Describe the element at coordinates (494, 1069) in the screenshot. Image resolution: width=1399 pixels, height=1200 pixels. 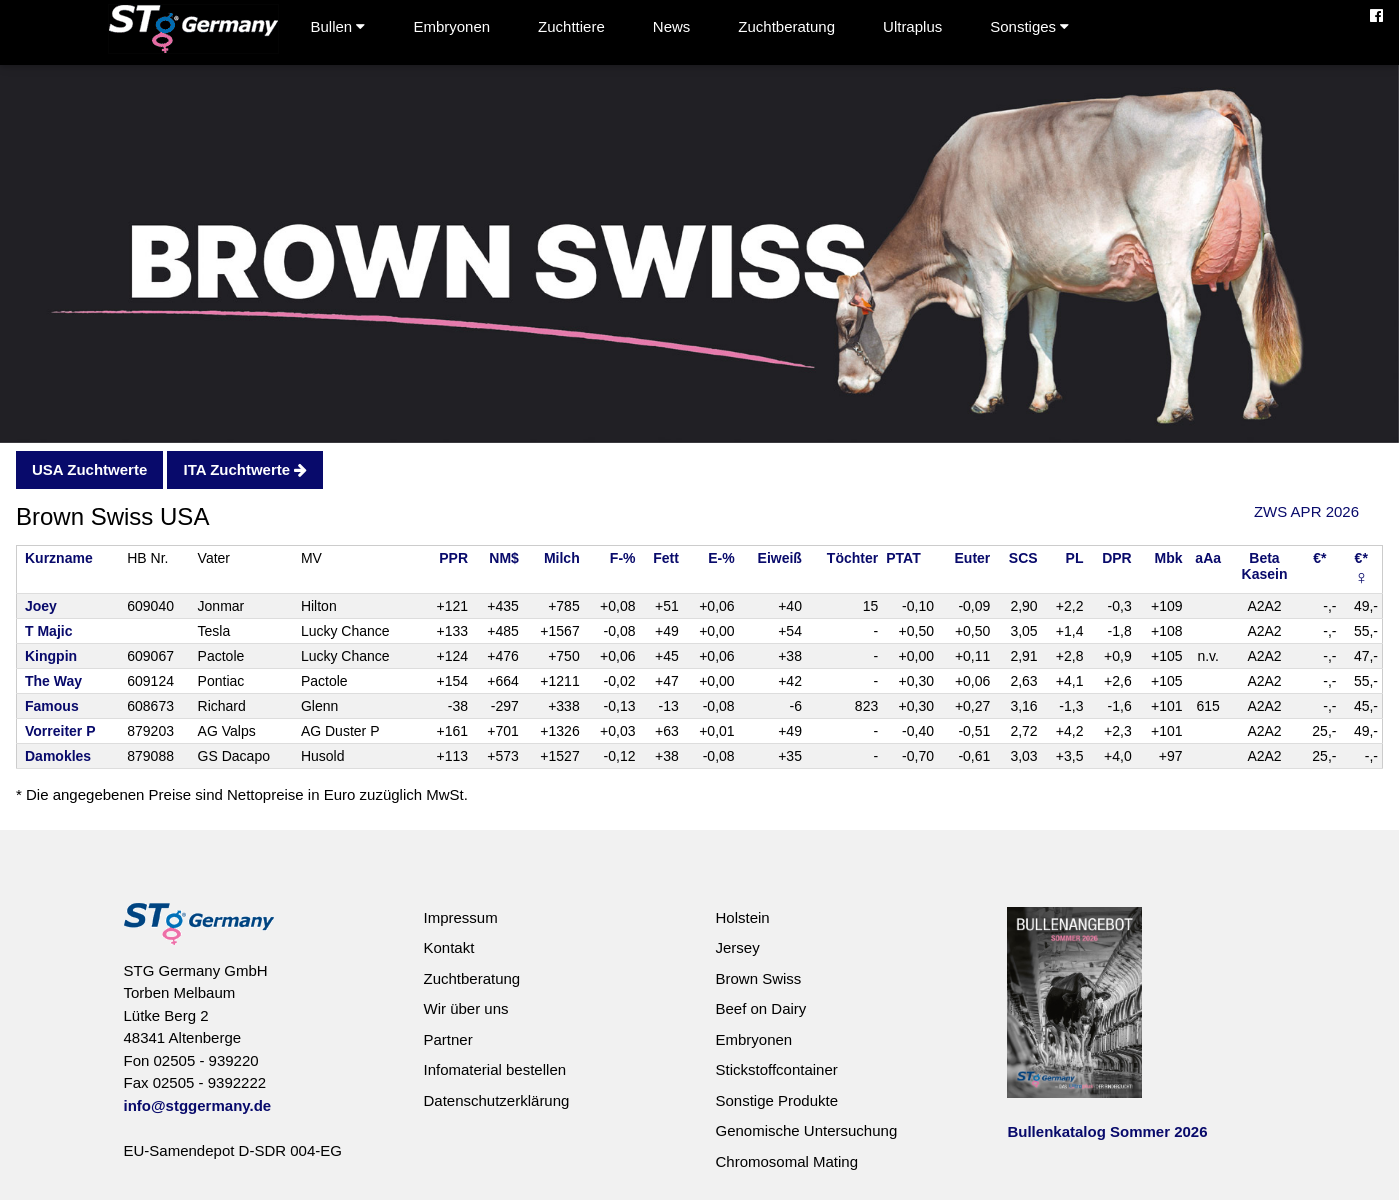
I see `Infomaterial bestellen` at that location.